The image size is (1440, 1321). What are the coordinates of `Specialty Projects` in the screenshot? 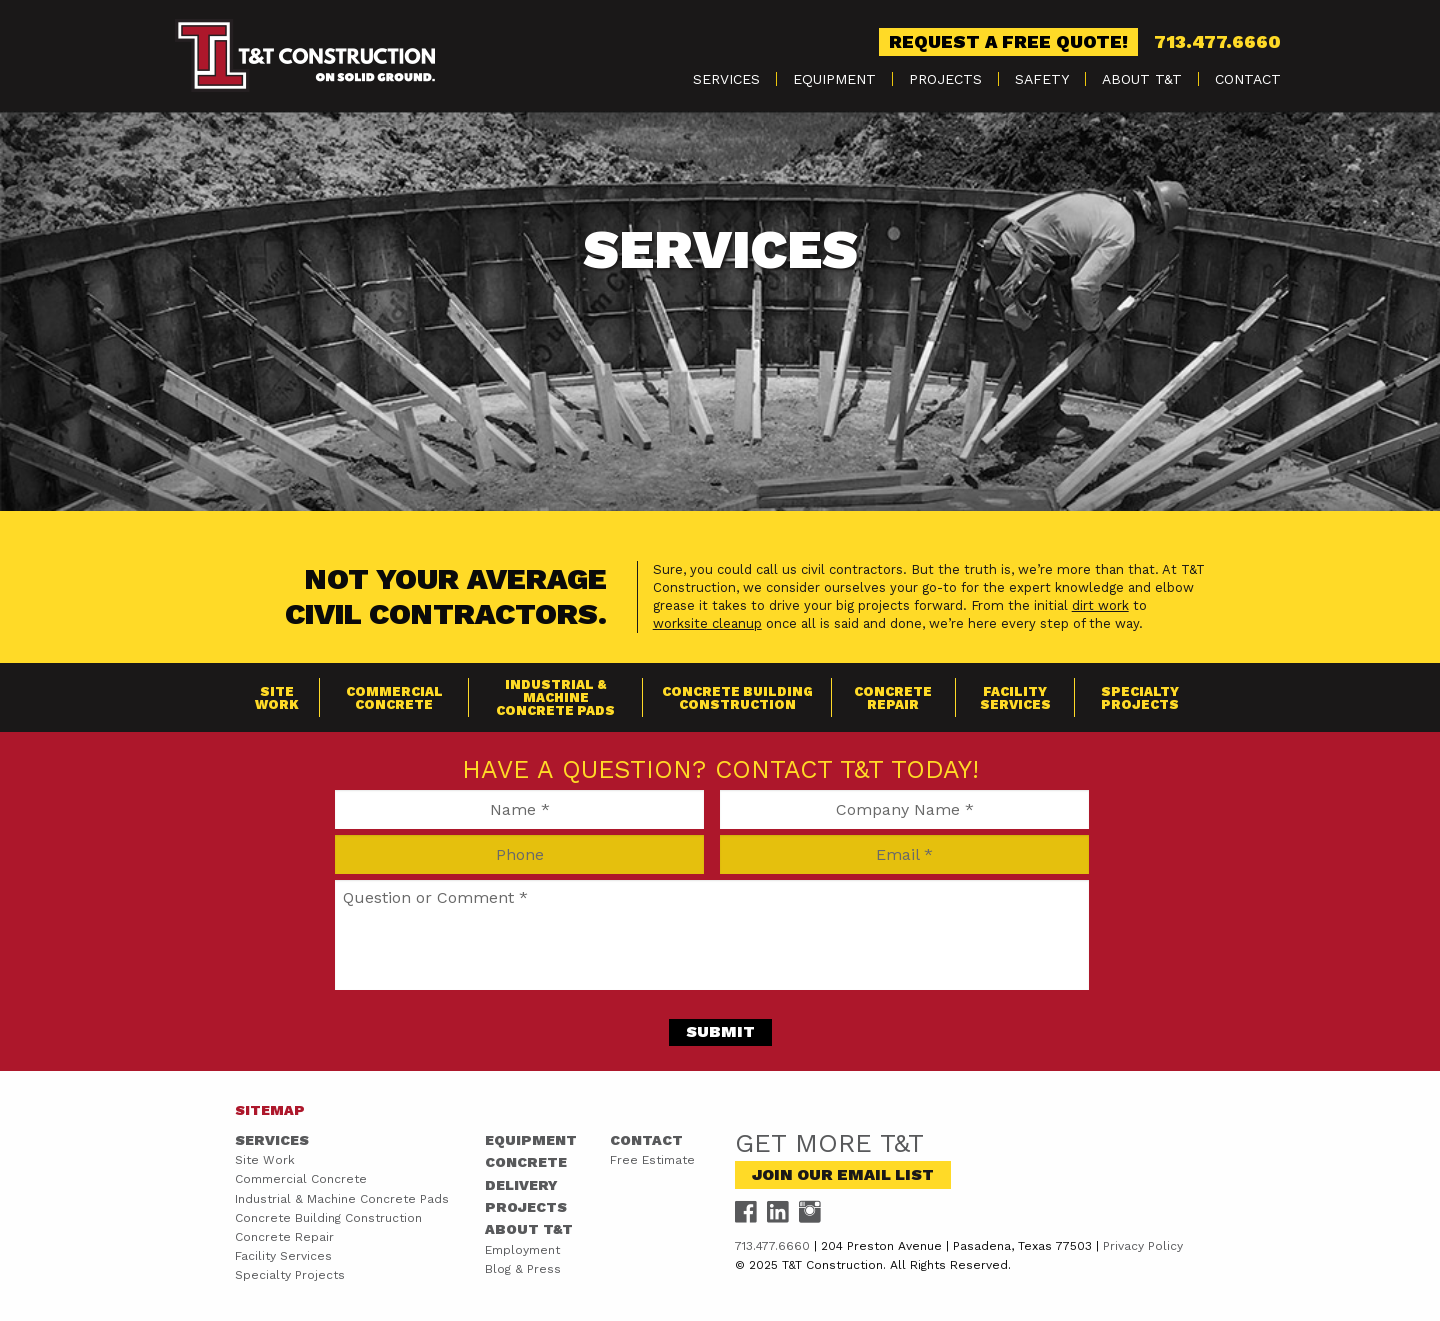 It's located at (1140, 698).